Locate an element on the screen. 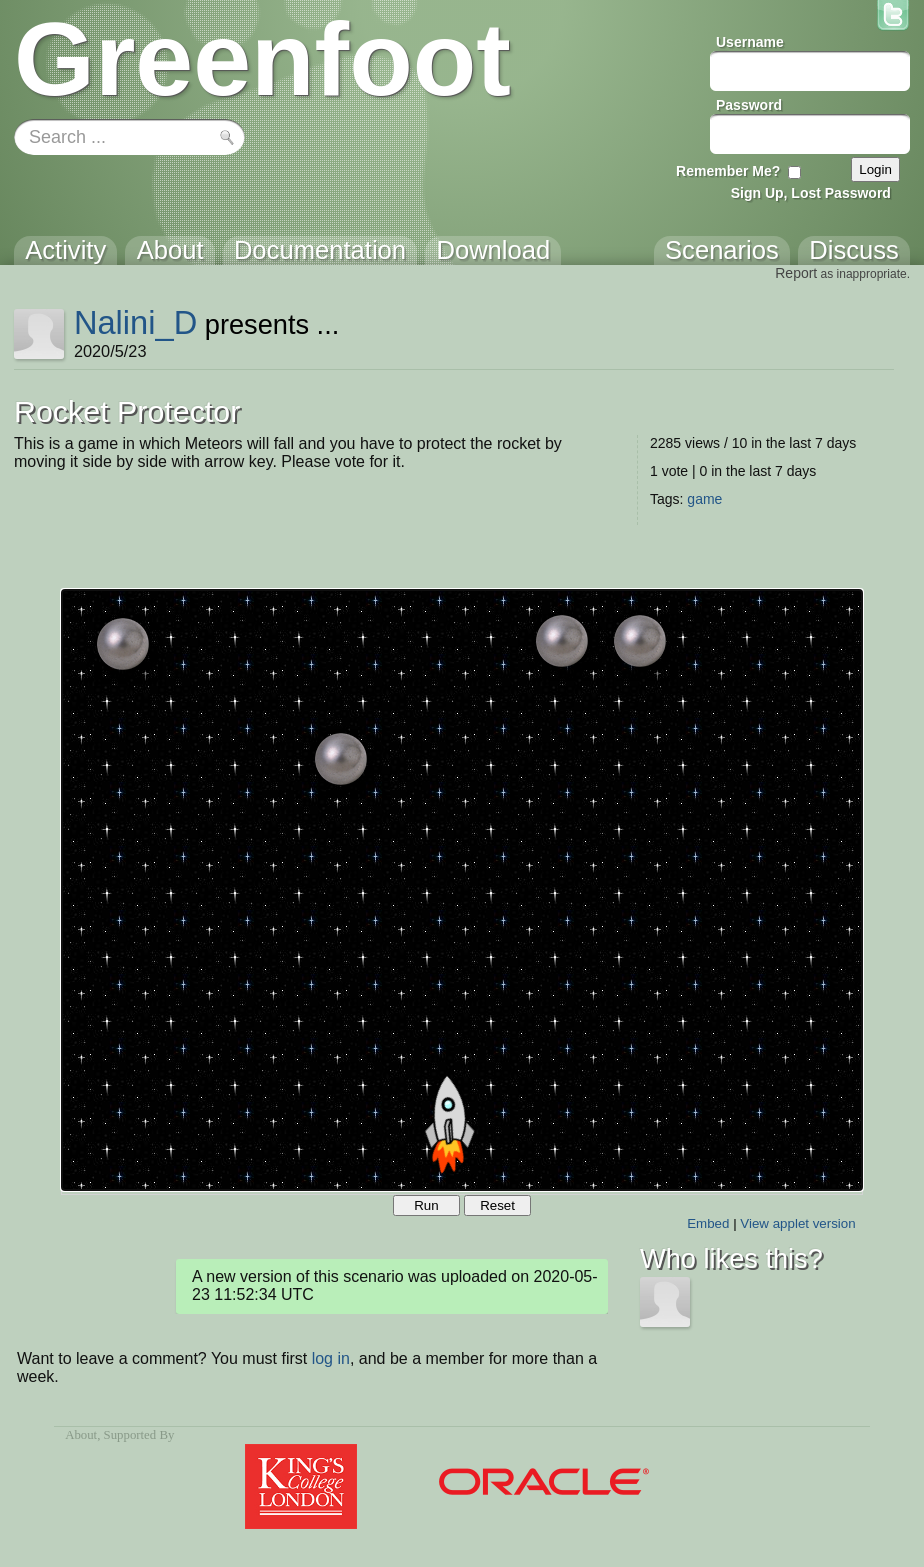  Remember Me? is located at coordinates (728, 171).